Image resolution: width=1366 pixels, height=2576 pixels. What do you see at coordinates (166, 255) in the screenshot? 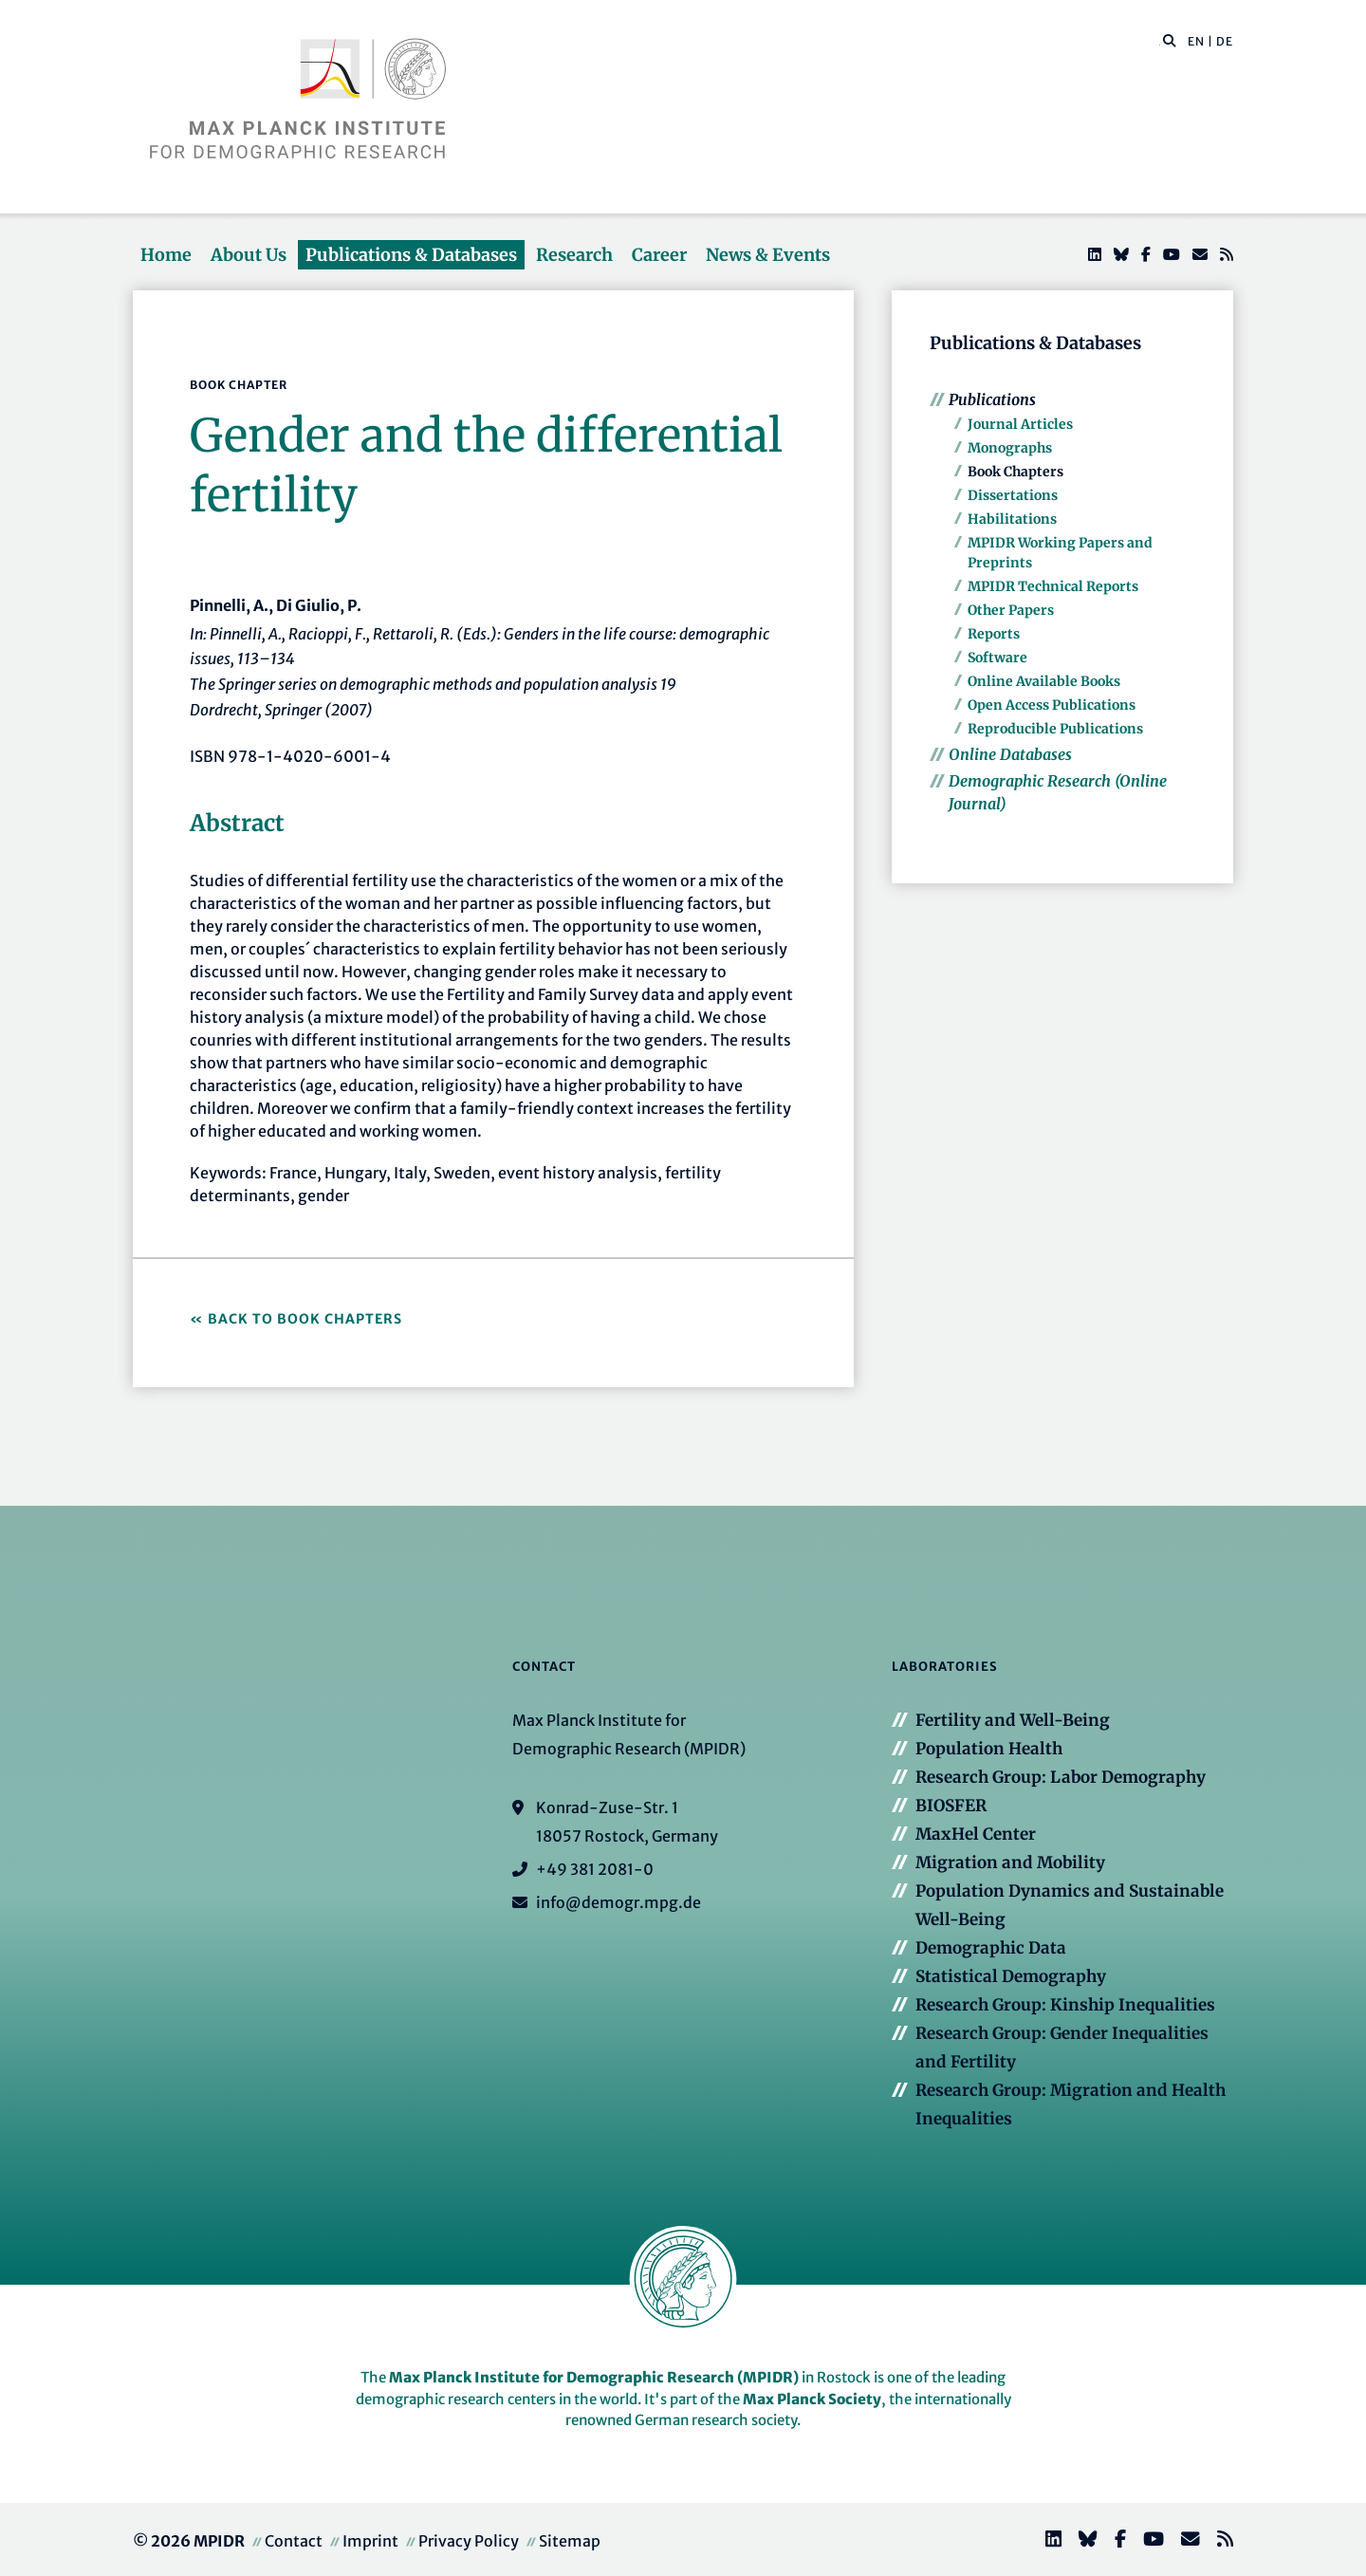
I see `Home [button]` at bounding box center [166, 255].